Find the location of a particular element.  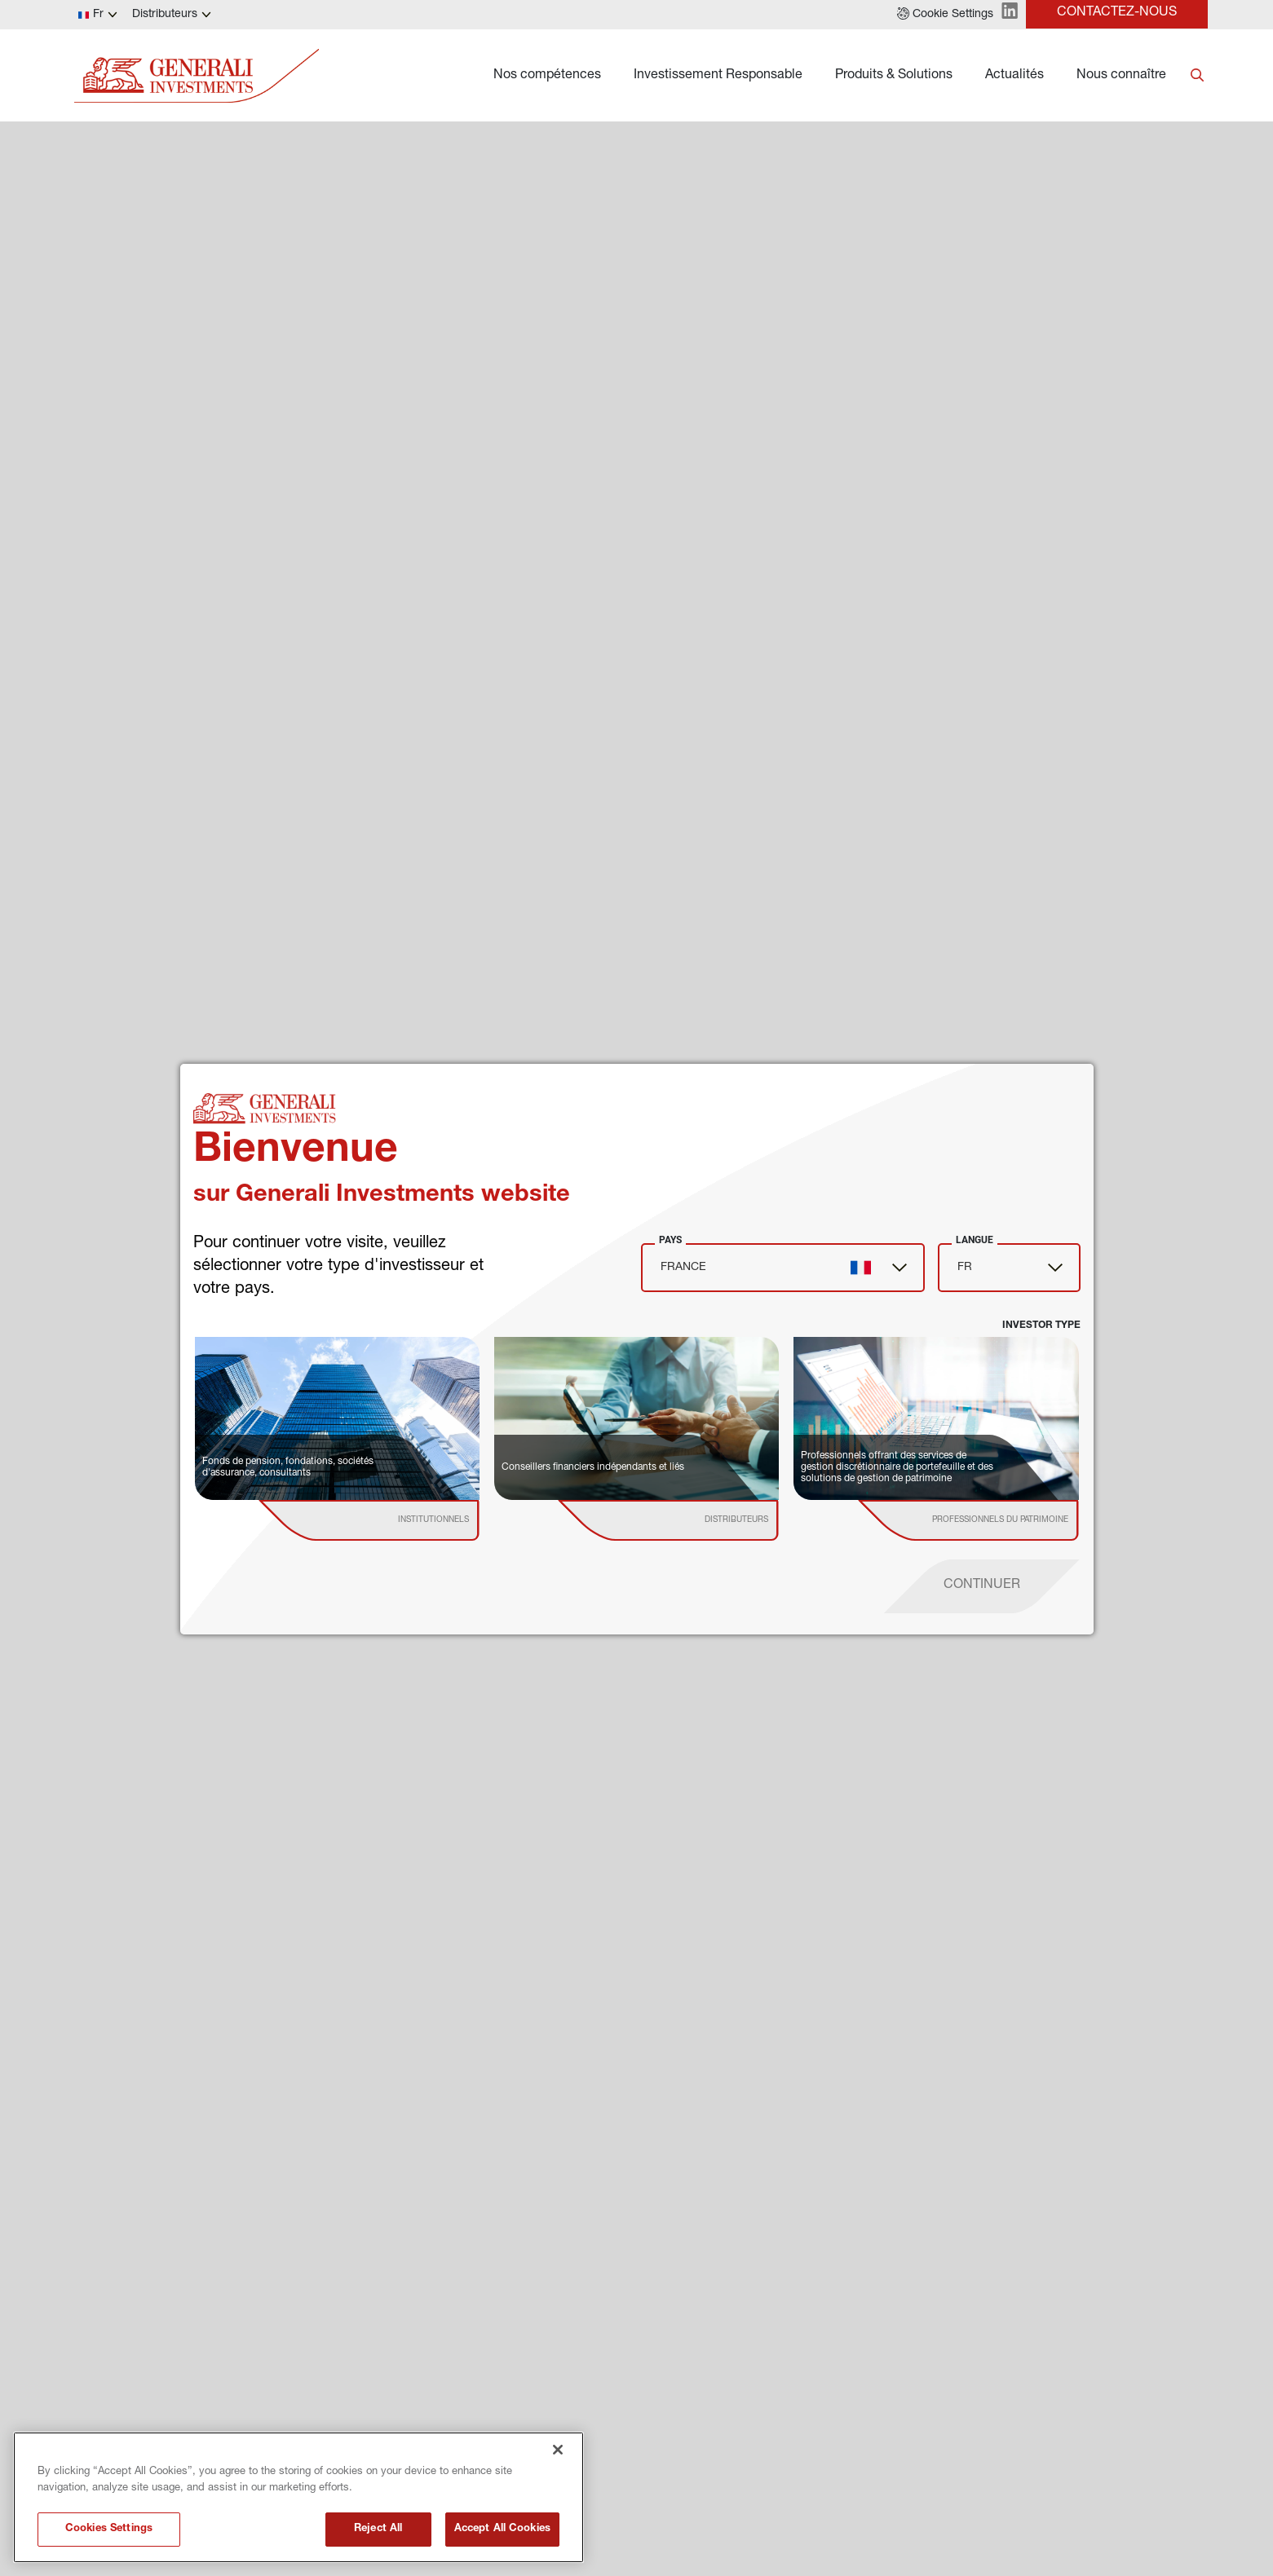

[button] is located at coordinates (945, 14).